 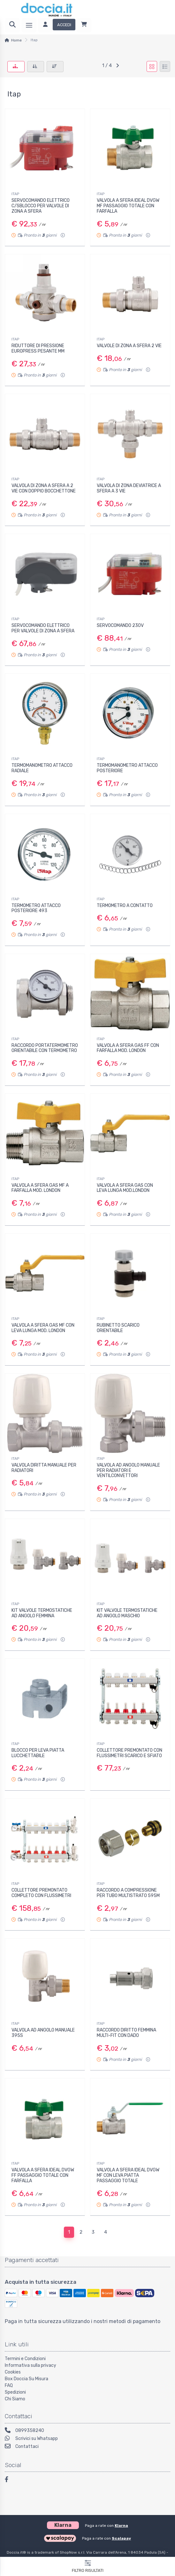 I want to click on [Ricerca], so click(x=12, y=25).